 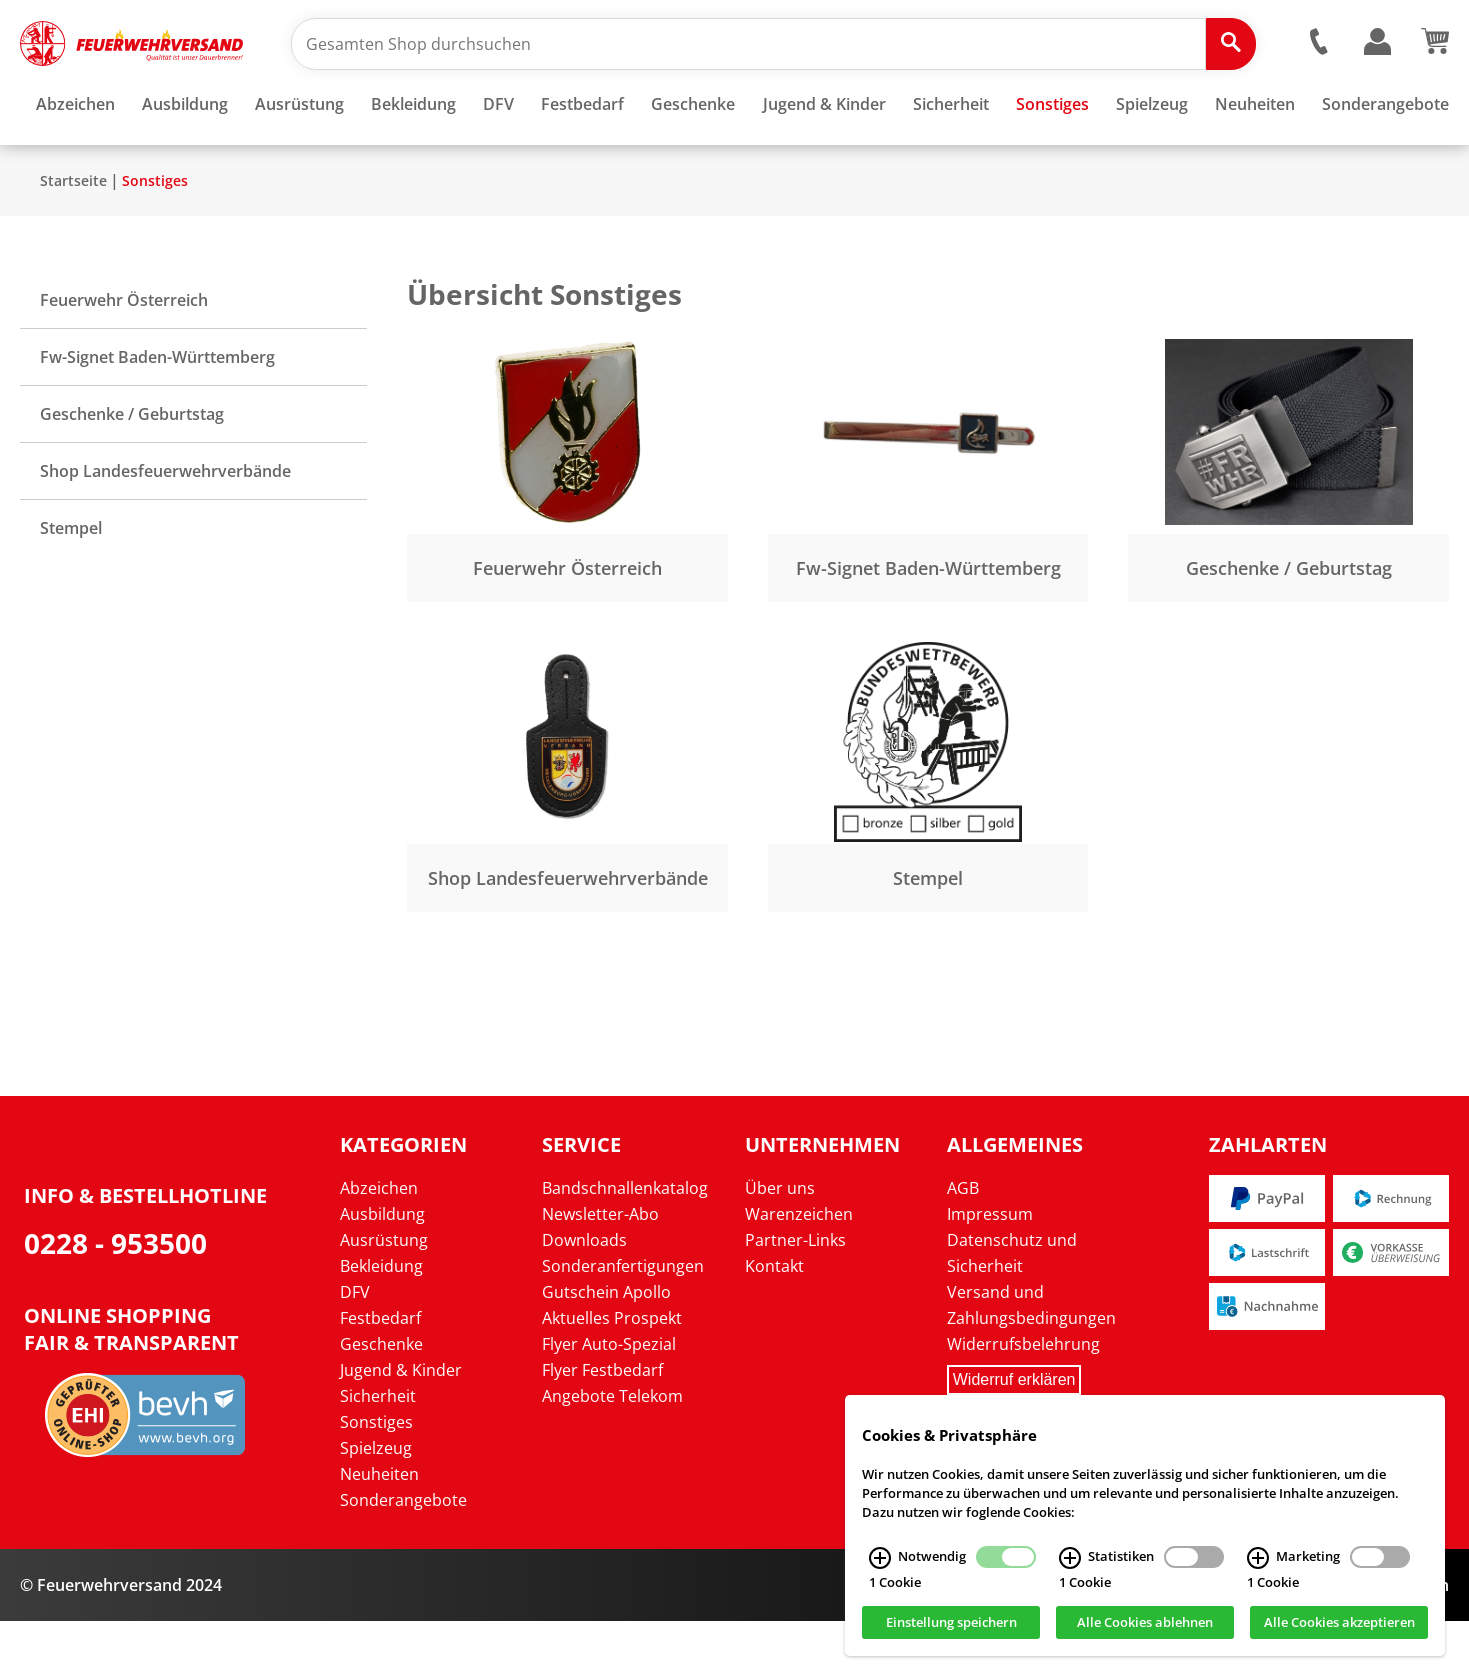 What do you see at coordinates (384, 1299) in the screenshot?
I see `Ausrüstung` at bounding box center [384, 1299].